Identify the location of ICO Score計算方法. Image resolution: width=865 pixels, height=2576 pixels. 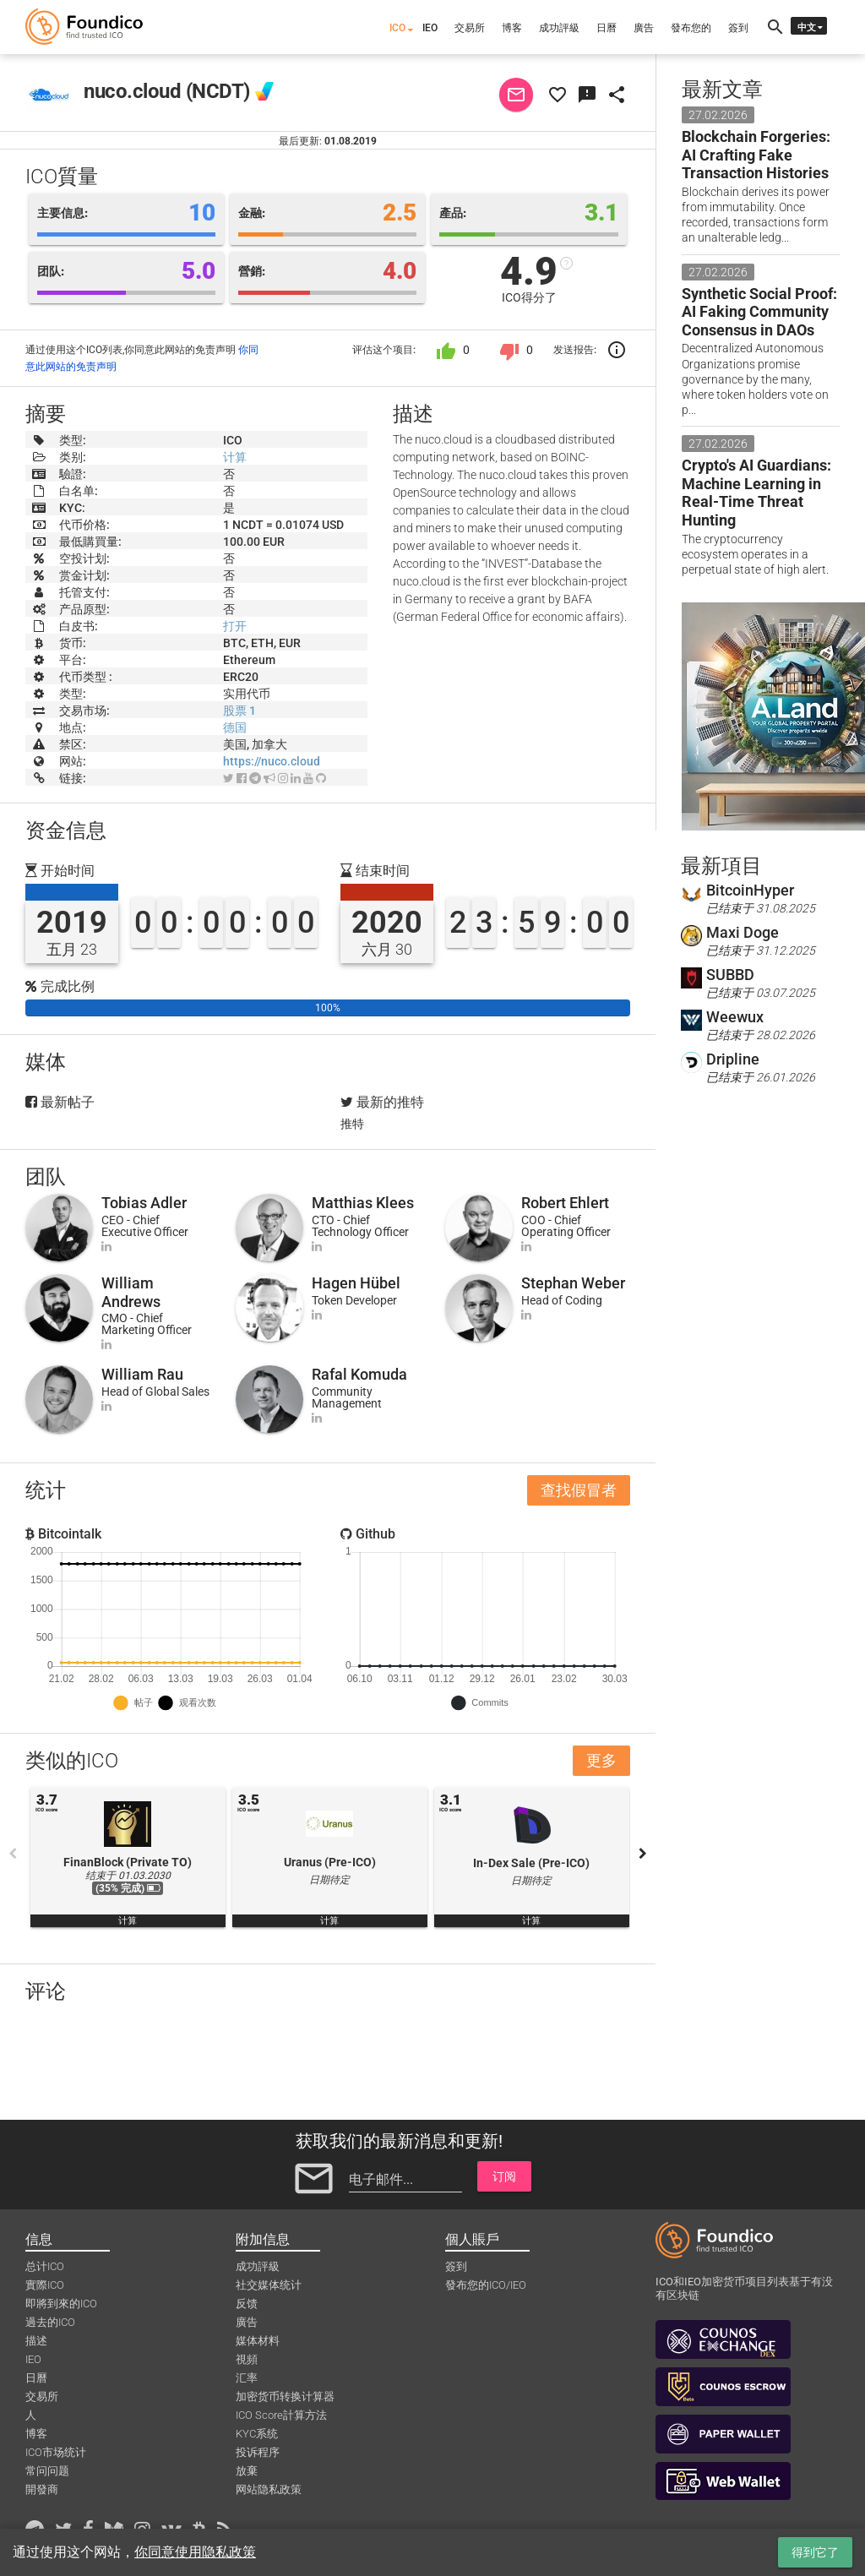
(281, 2415).